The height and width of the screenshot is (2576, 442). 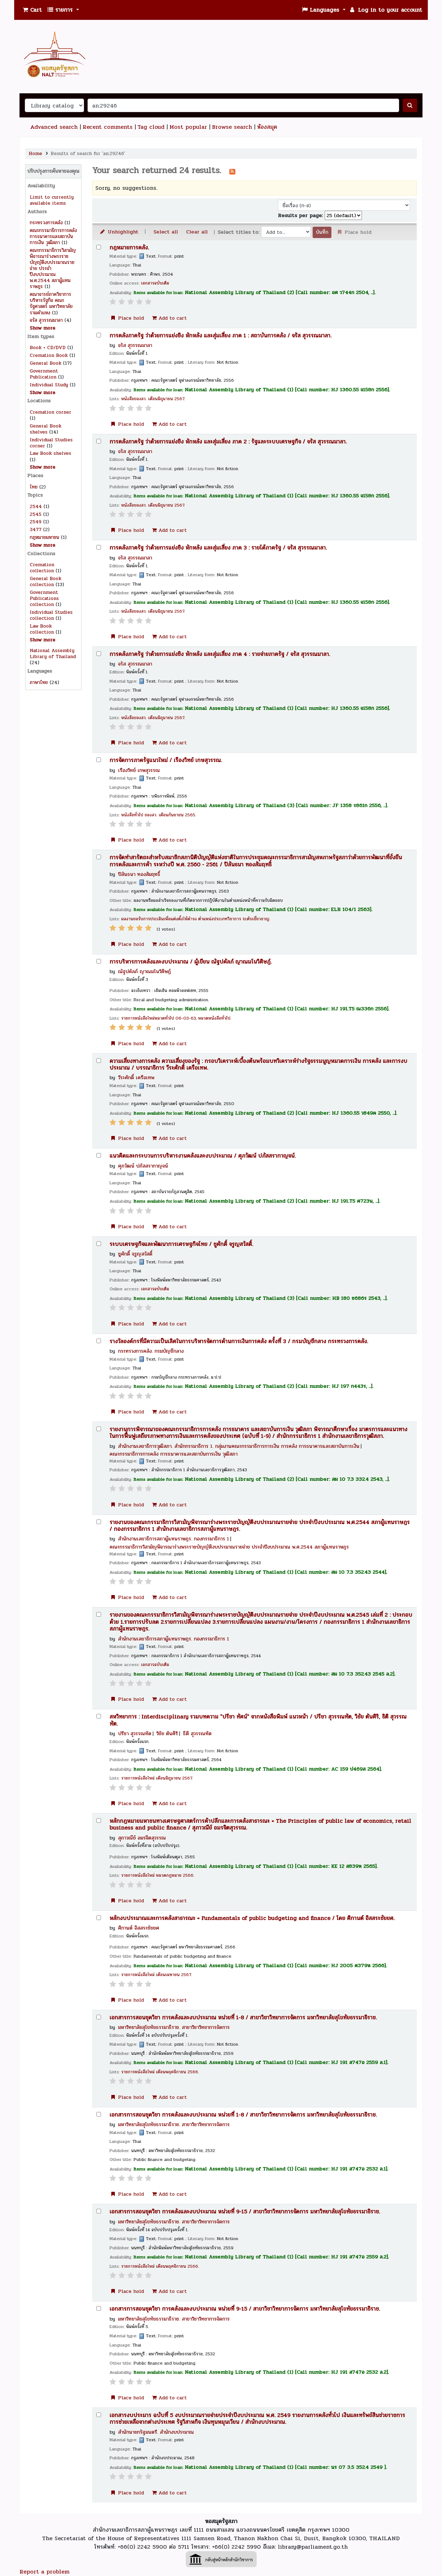 What do you see at coordinates (181, 1244) in the screenshot?
I see `ระบบเศรษฐกิจและพัฒนาการเศรษฐกิจไทย /` at bounding box center [181, 1244].